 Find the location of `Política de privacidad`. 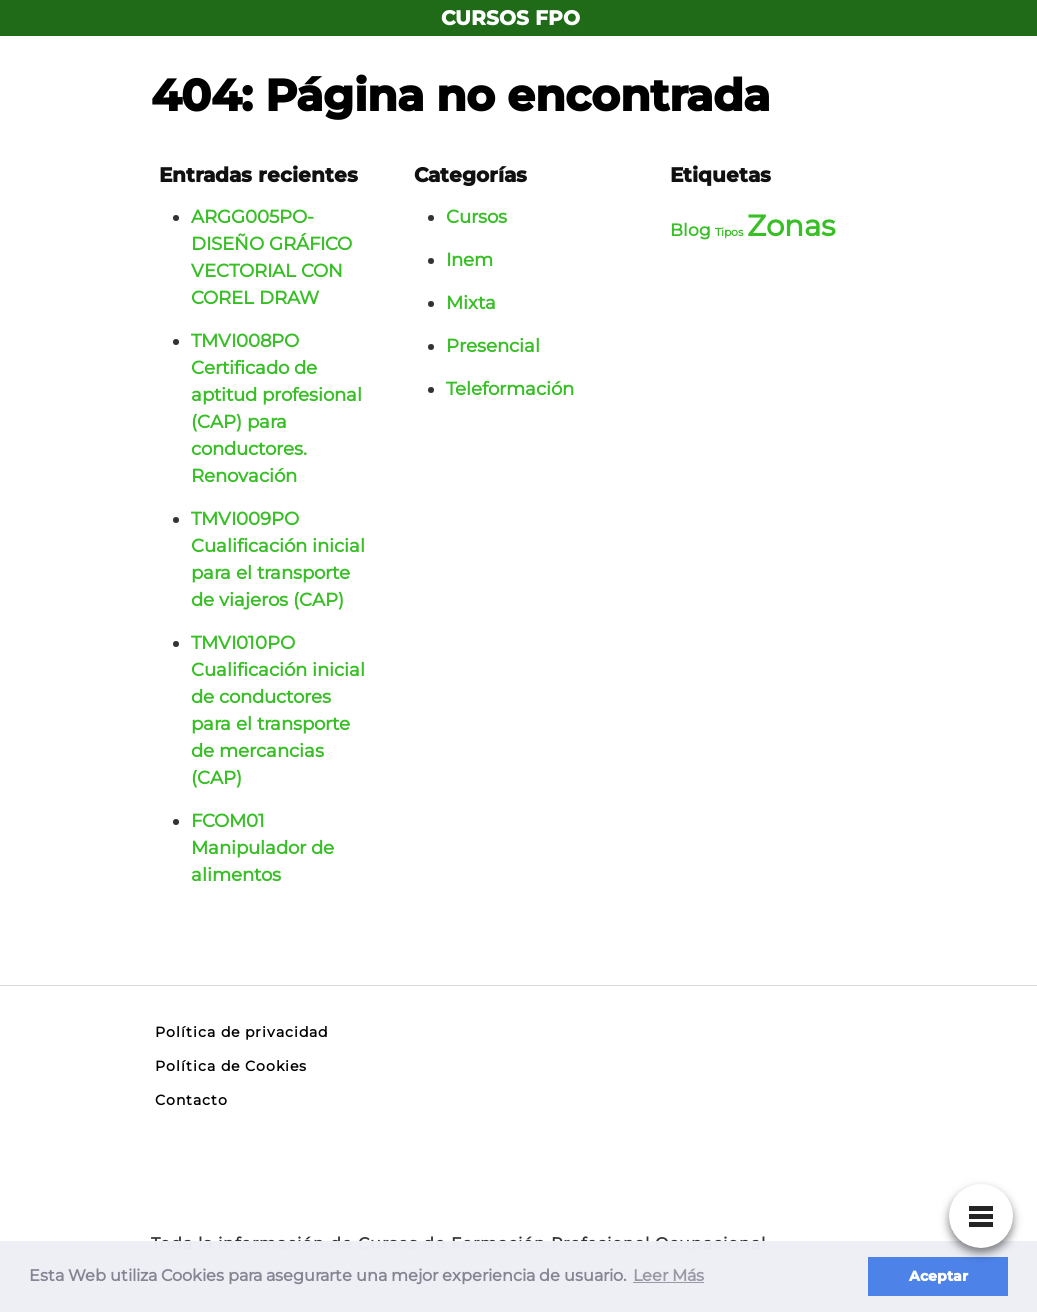

Política de privacidad is located at coordinates (241, 1032).